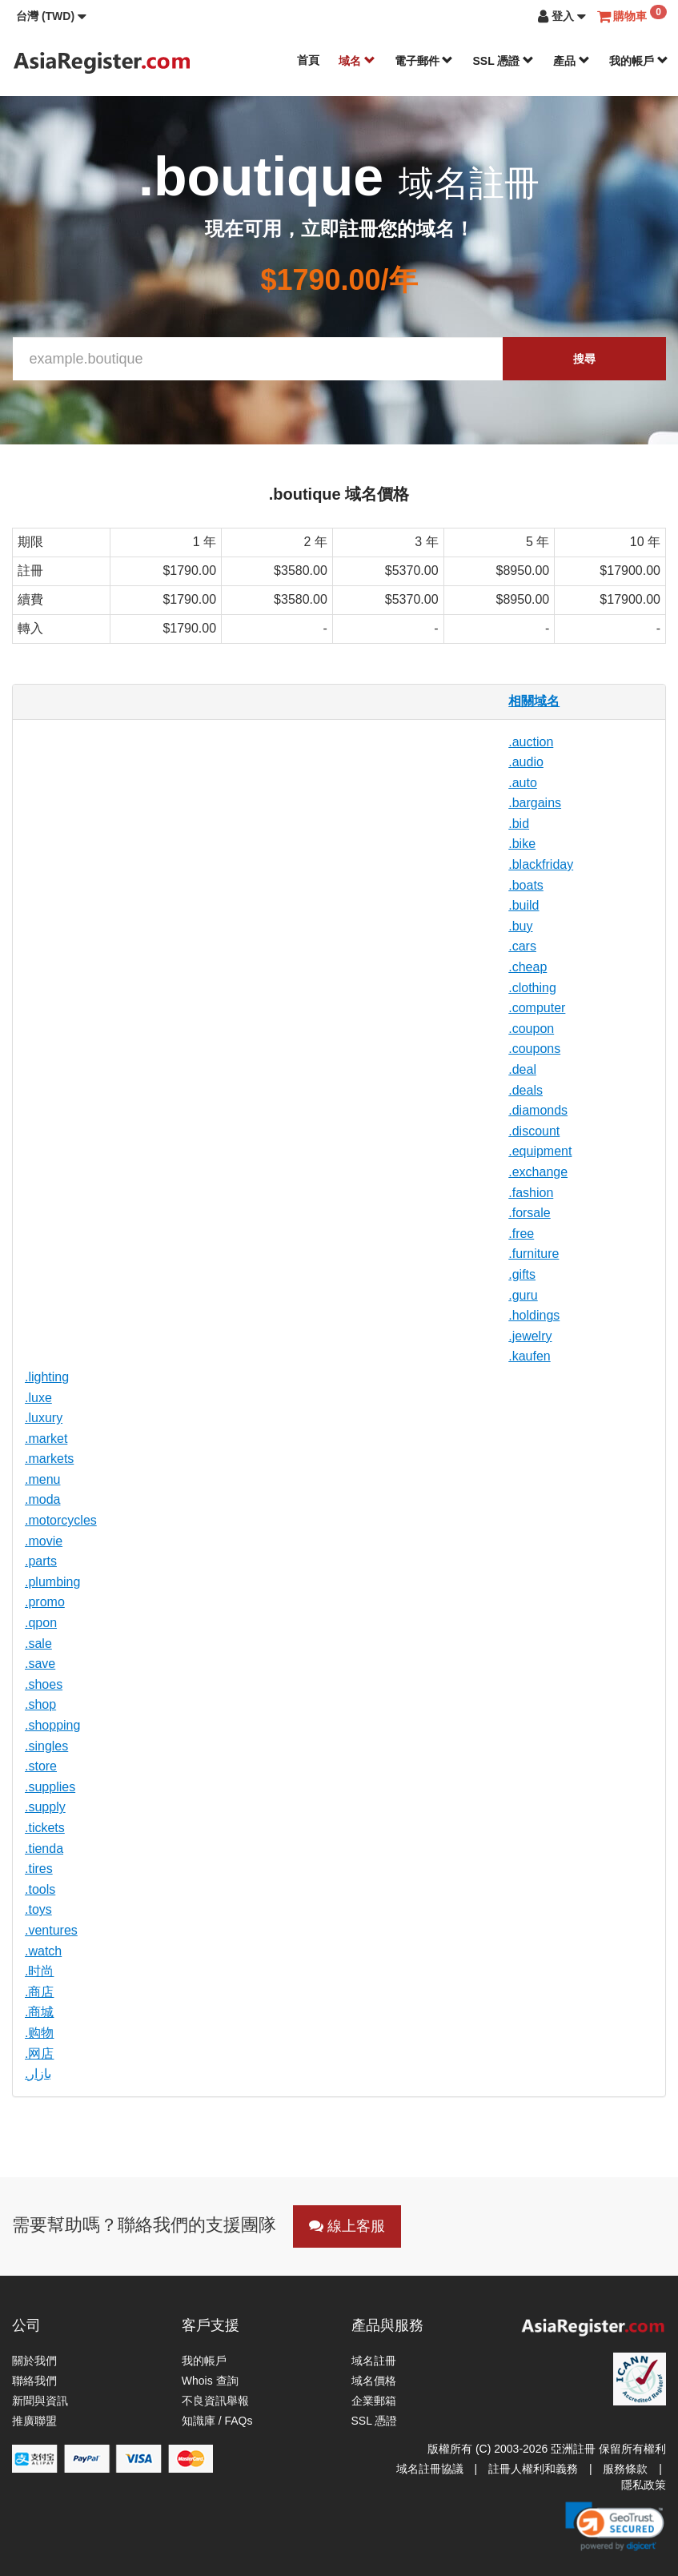  What do you see at coordinates (625, 2468) in the screenshot?
I see `服務條款` at bounding box center [625, 2468].